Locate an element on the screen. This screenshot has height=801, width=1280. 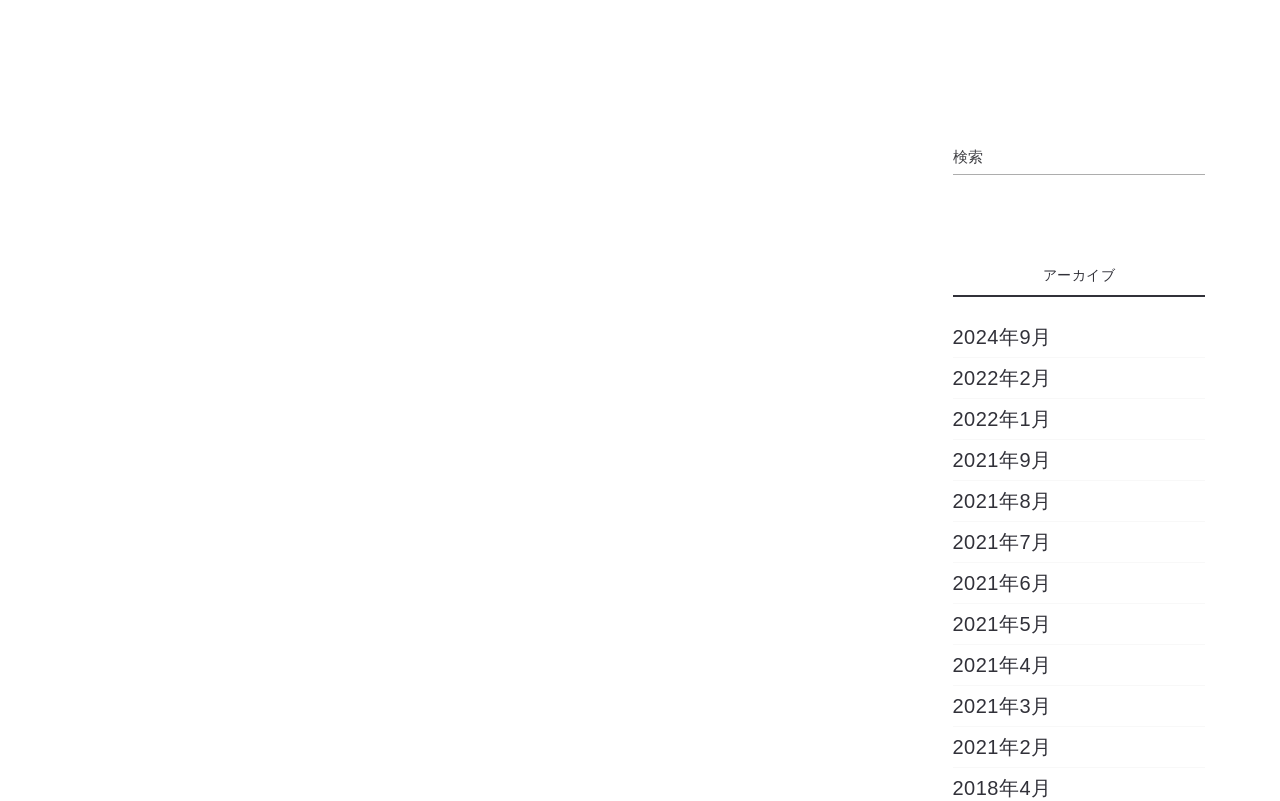
2021年2月 is located at coordinates (1002, 747).